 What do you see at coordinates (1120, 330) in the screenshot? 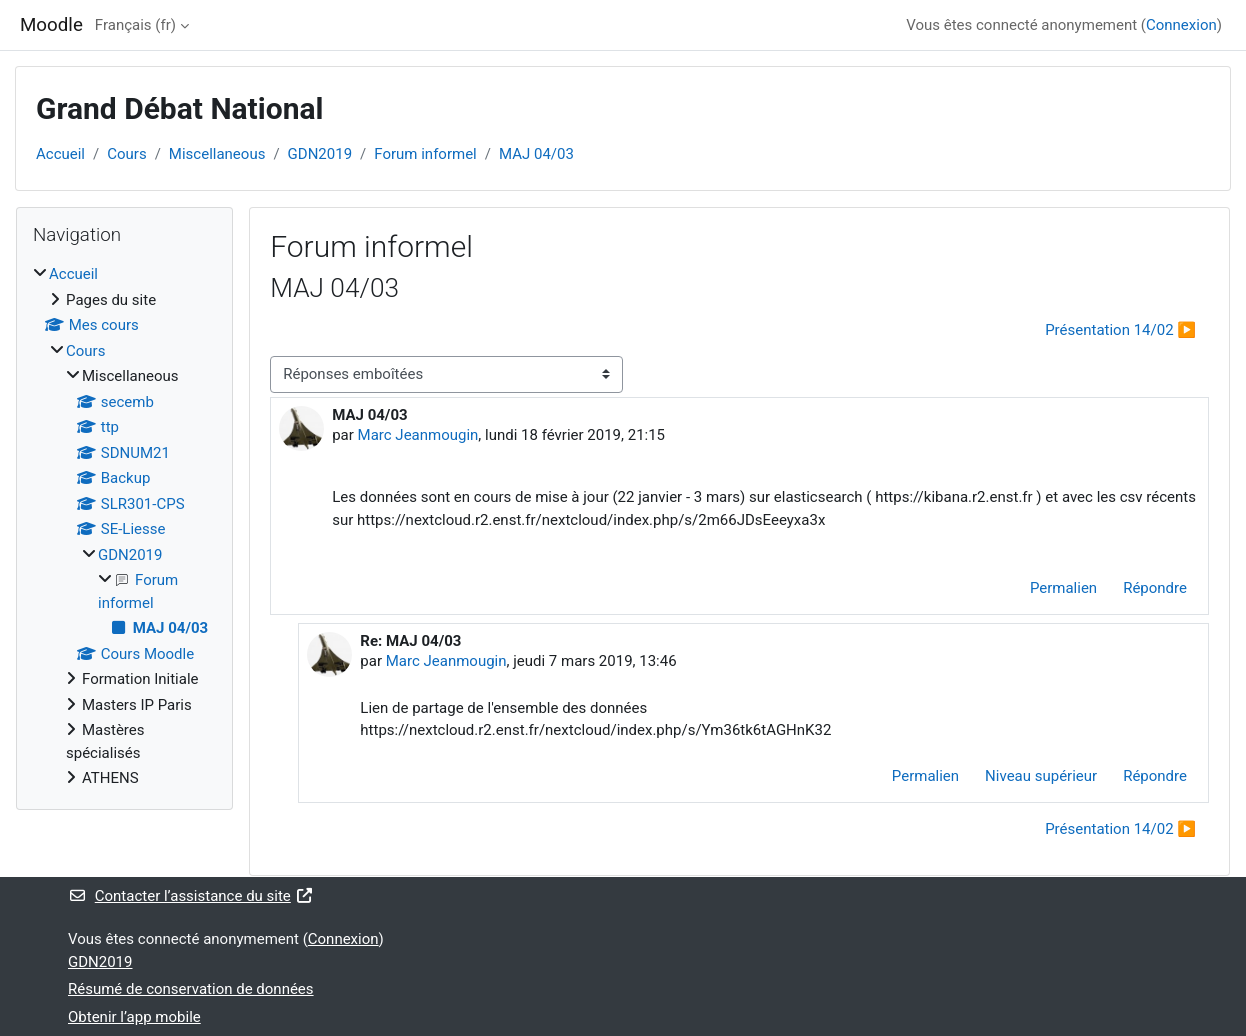
I see `Présentation 14/02 ▶︎ [Discussion suivante : Présentation 14/02]` at bounding box center [1120, 330].